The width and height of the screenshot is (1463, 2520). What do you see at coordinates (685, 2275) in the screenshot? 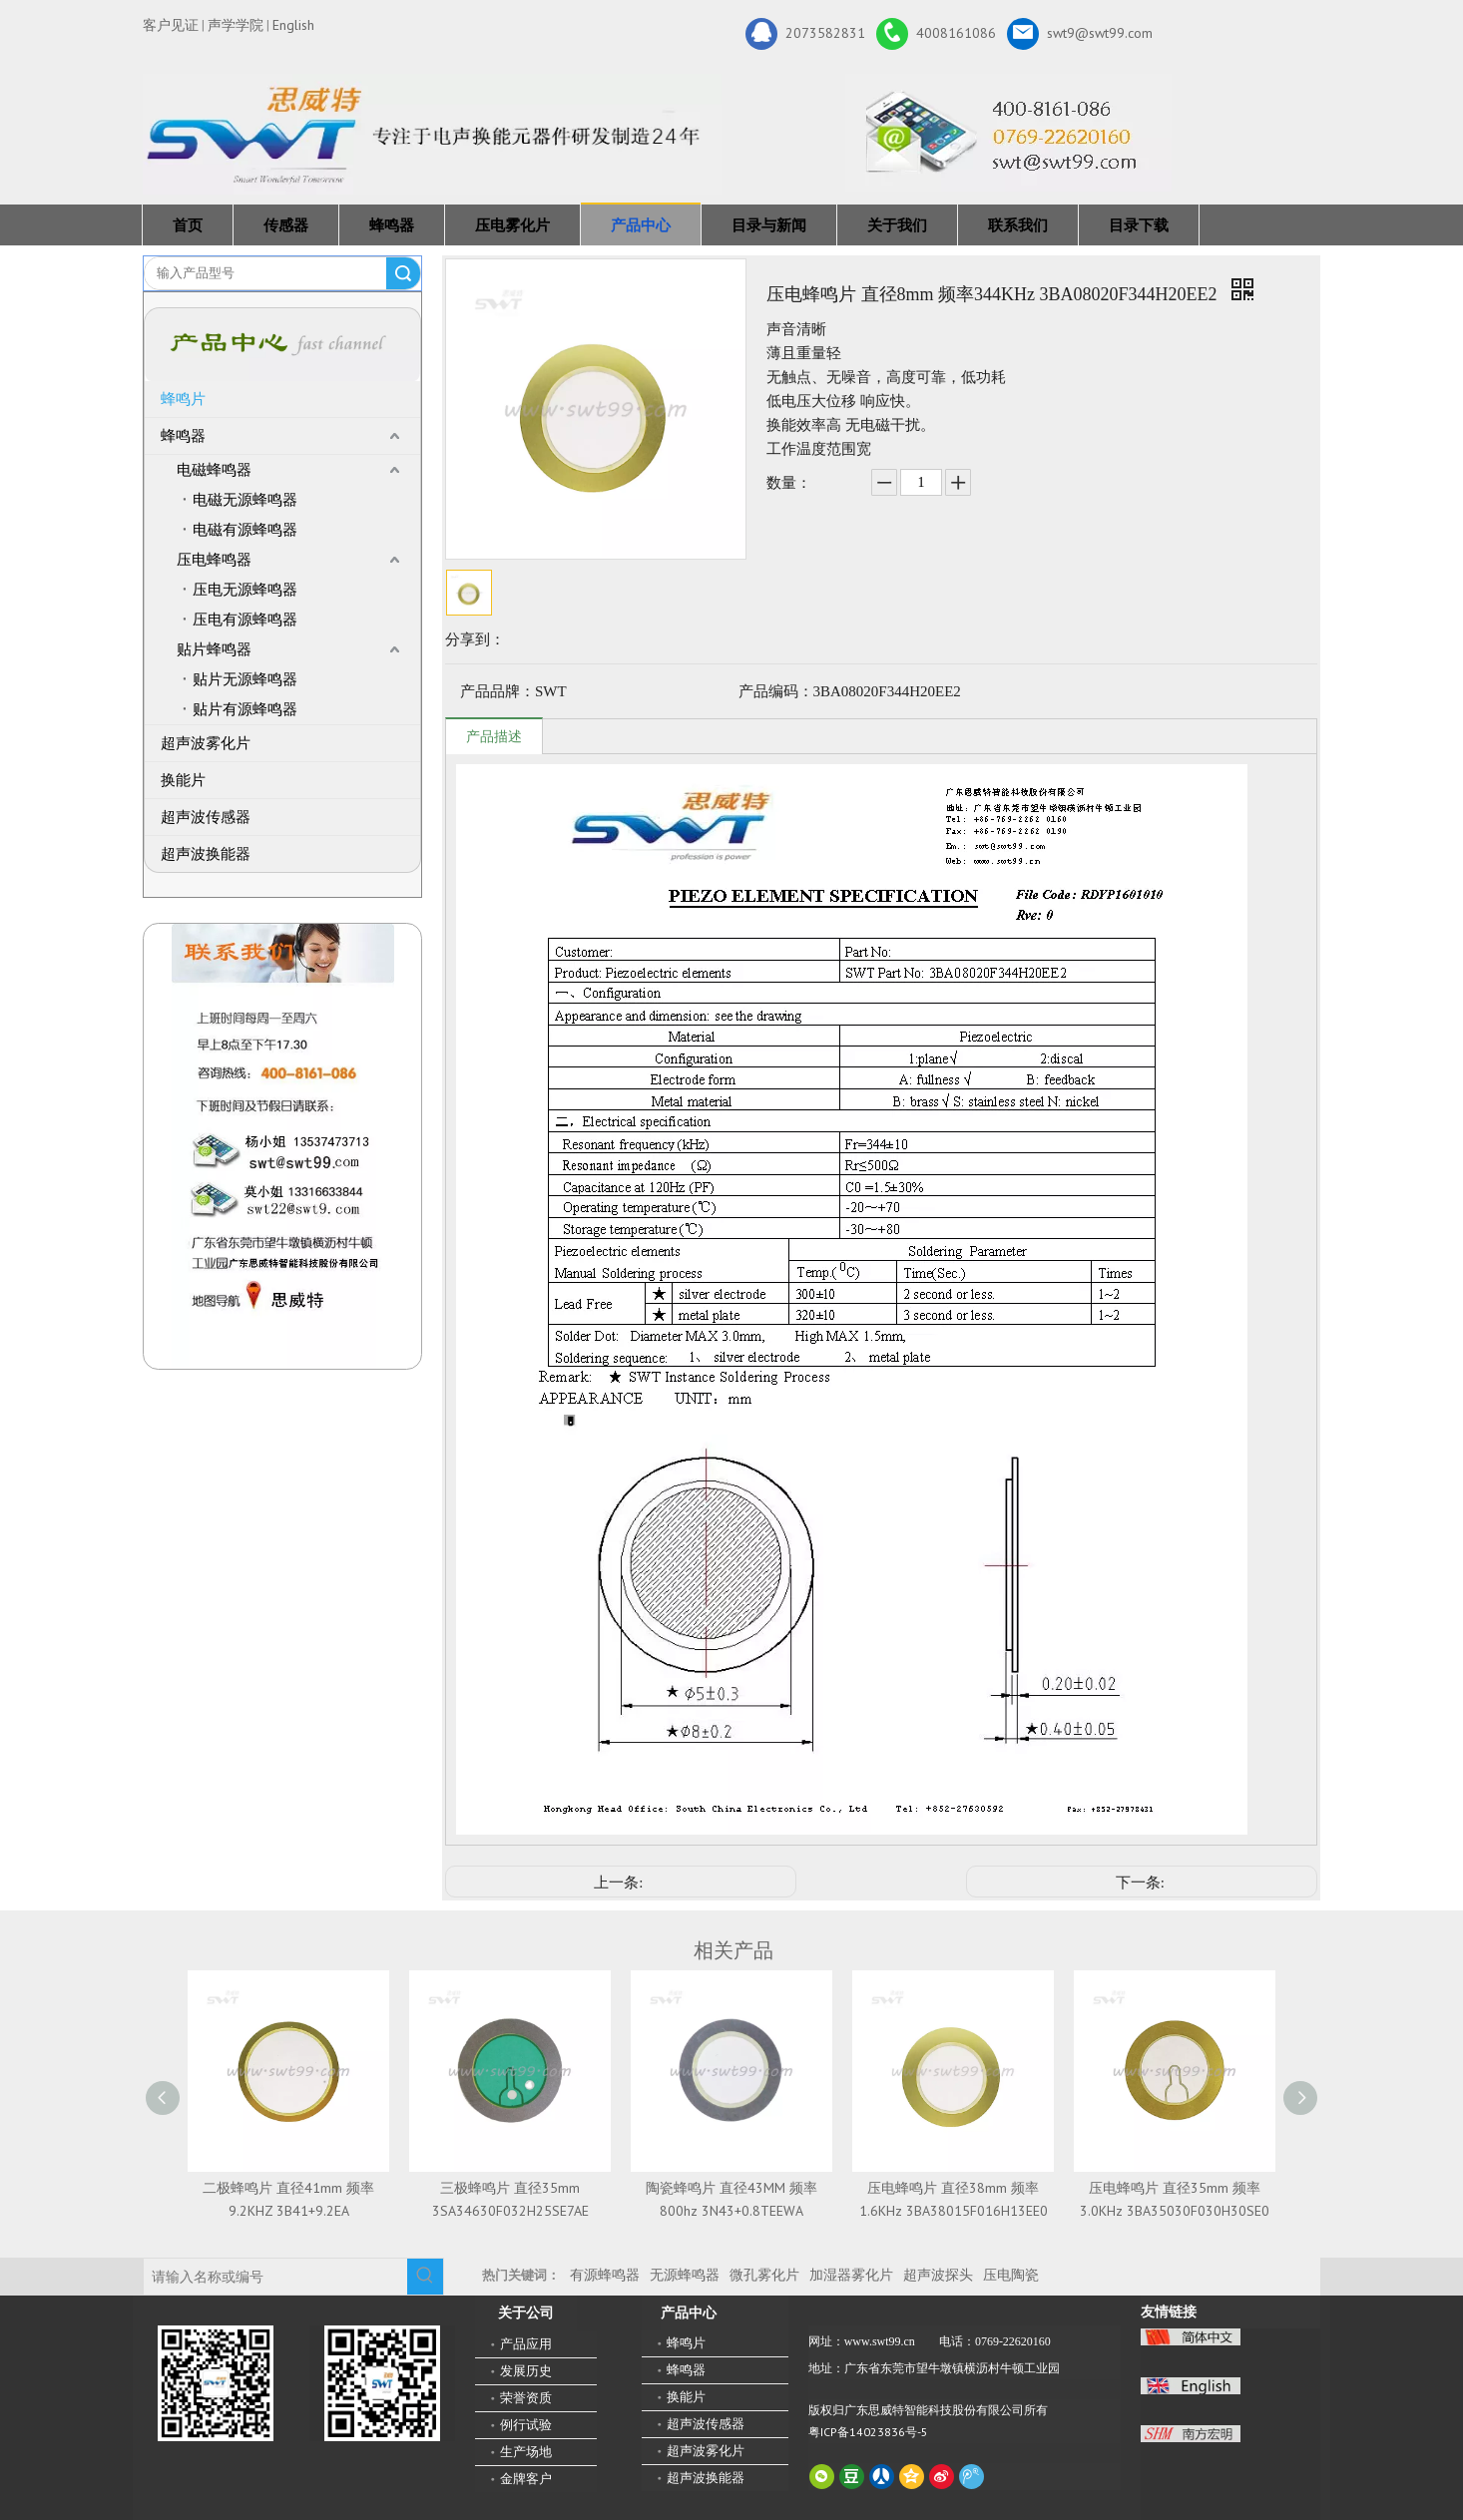
I see `无源蜂鸣器` at bounding box center [685, 2275].